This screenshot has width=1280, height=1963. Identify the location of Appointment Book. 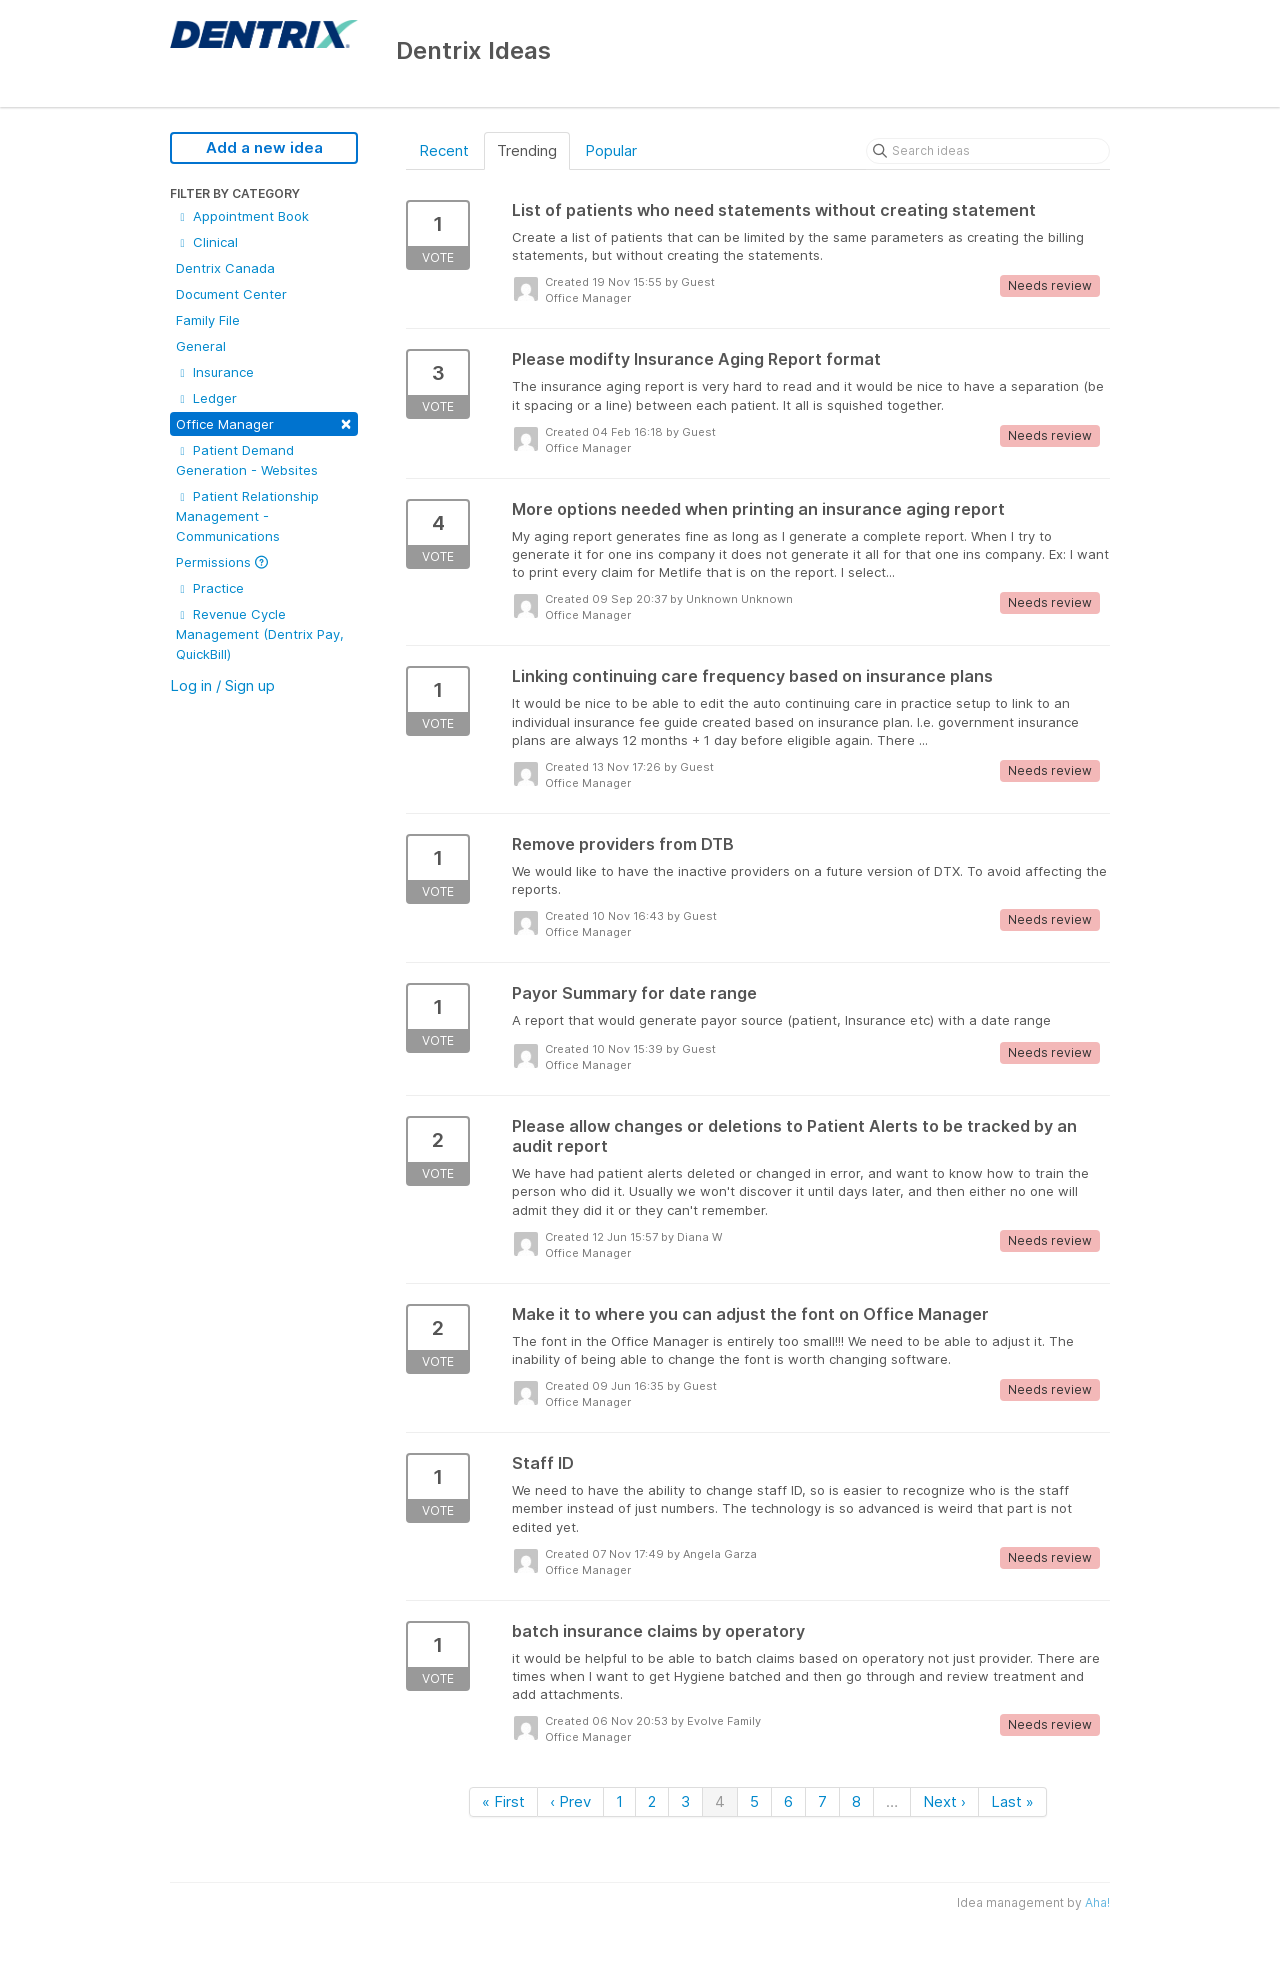
(242, 216).